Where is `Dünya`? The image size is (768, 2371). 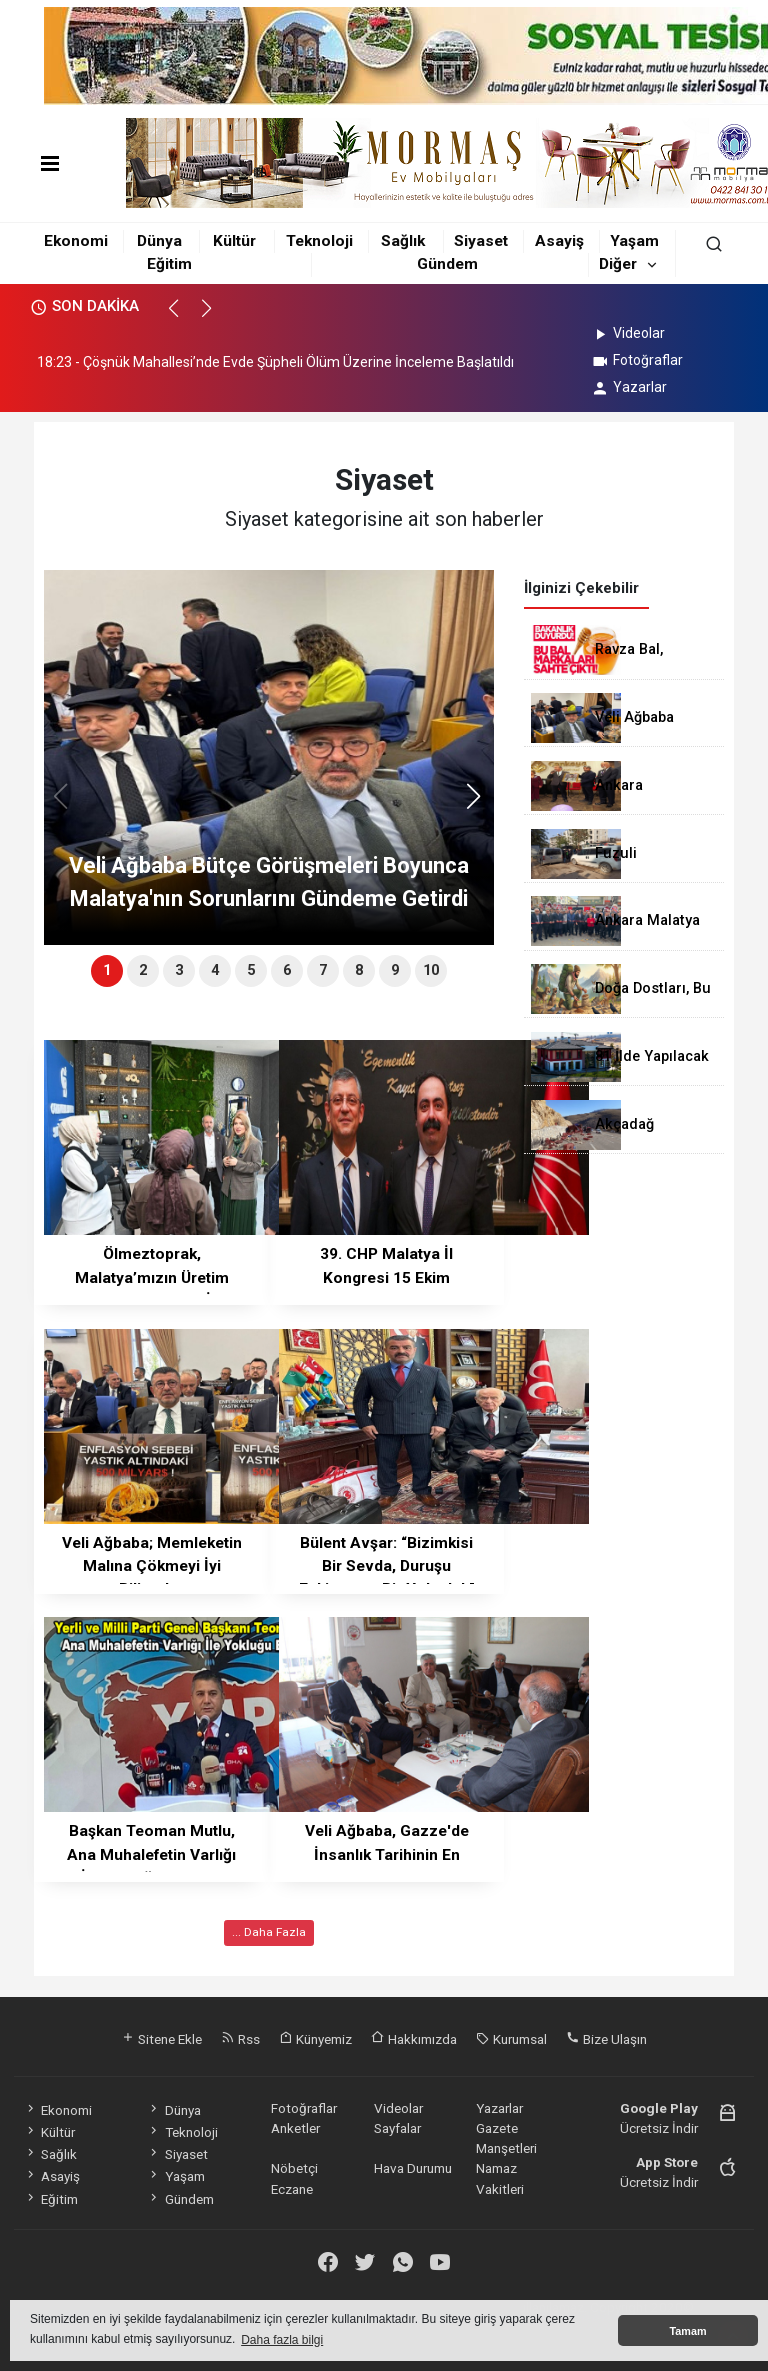 Dünya is located at coordinates (159, 241).